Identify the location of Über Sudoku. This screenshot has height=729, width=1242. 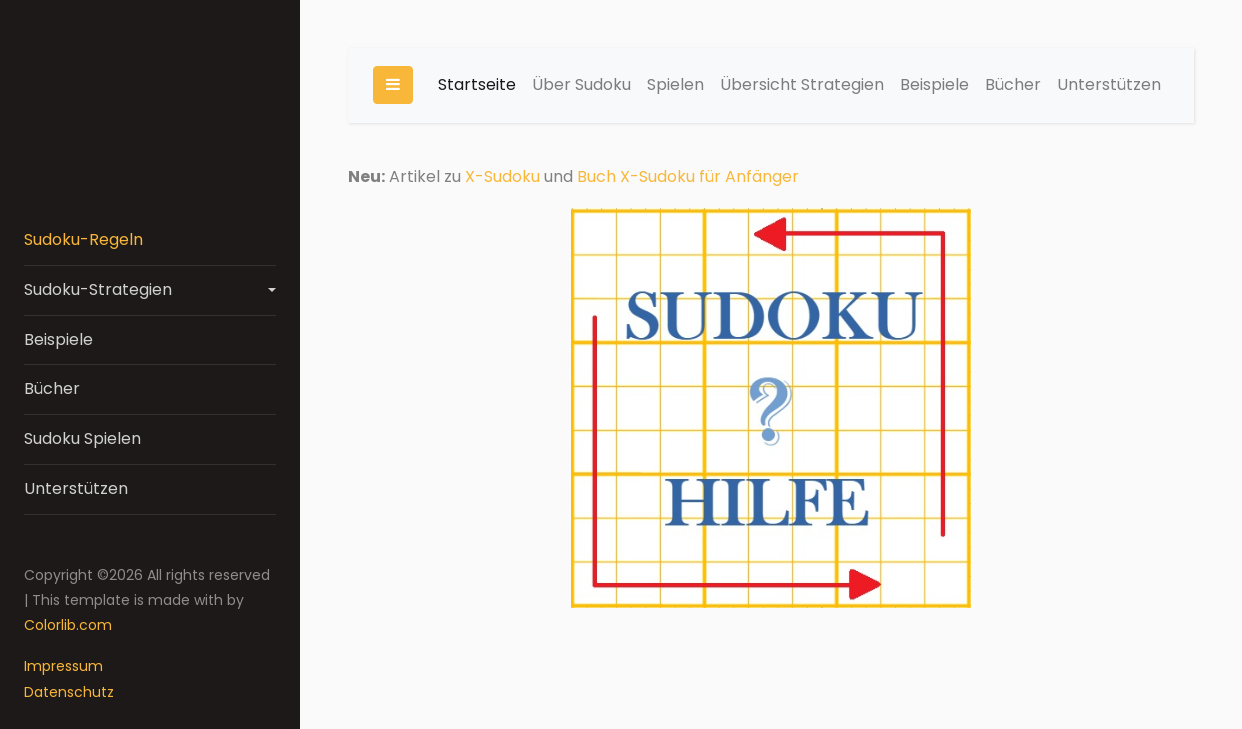
(581, 84).